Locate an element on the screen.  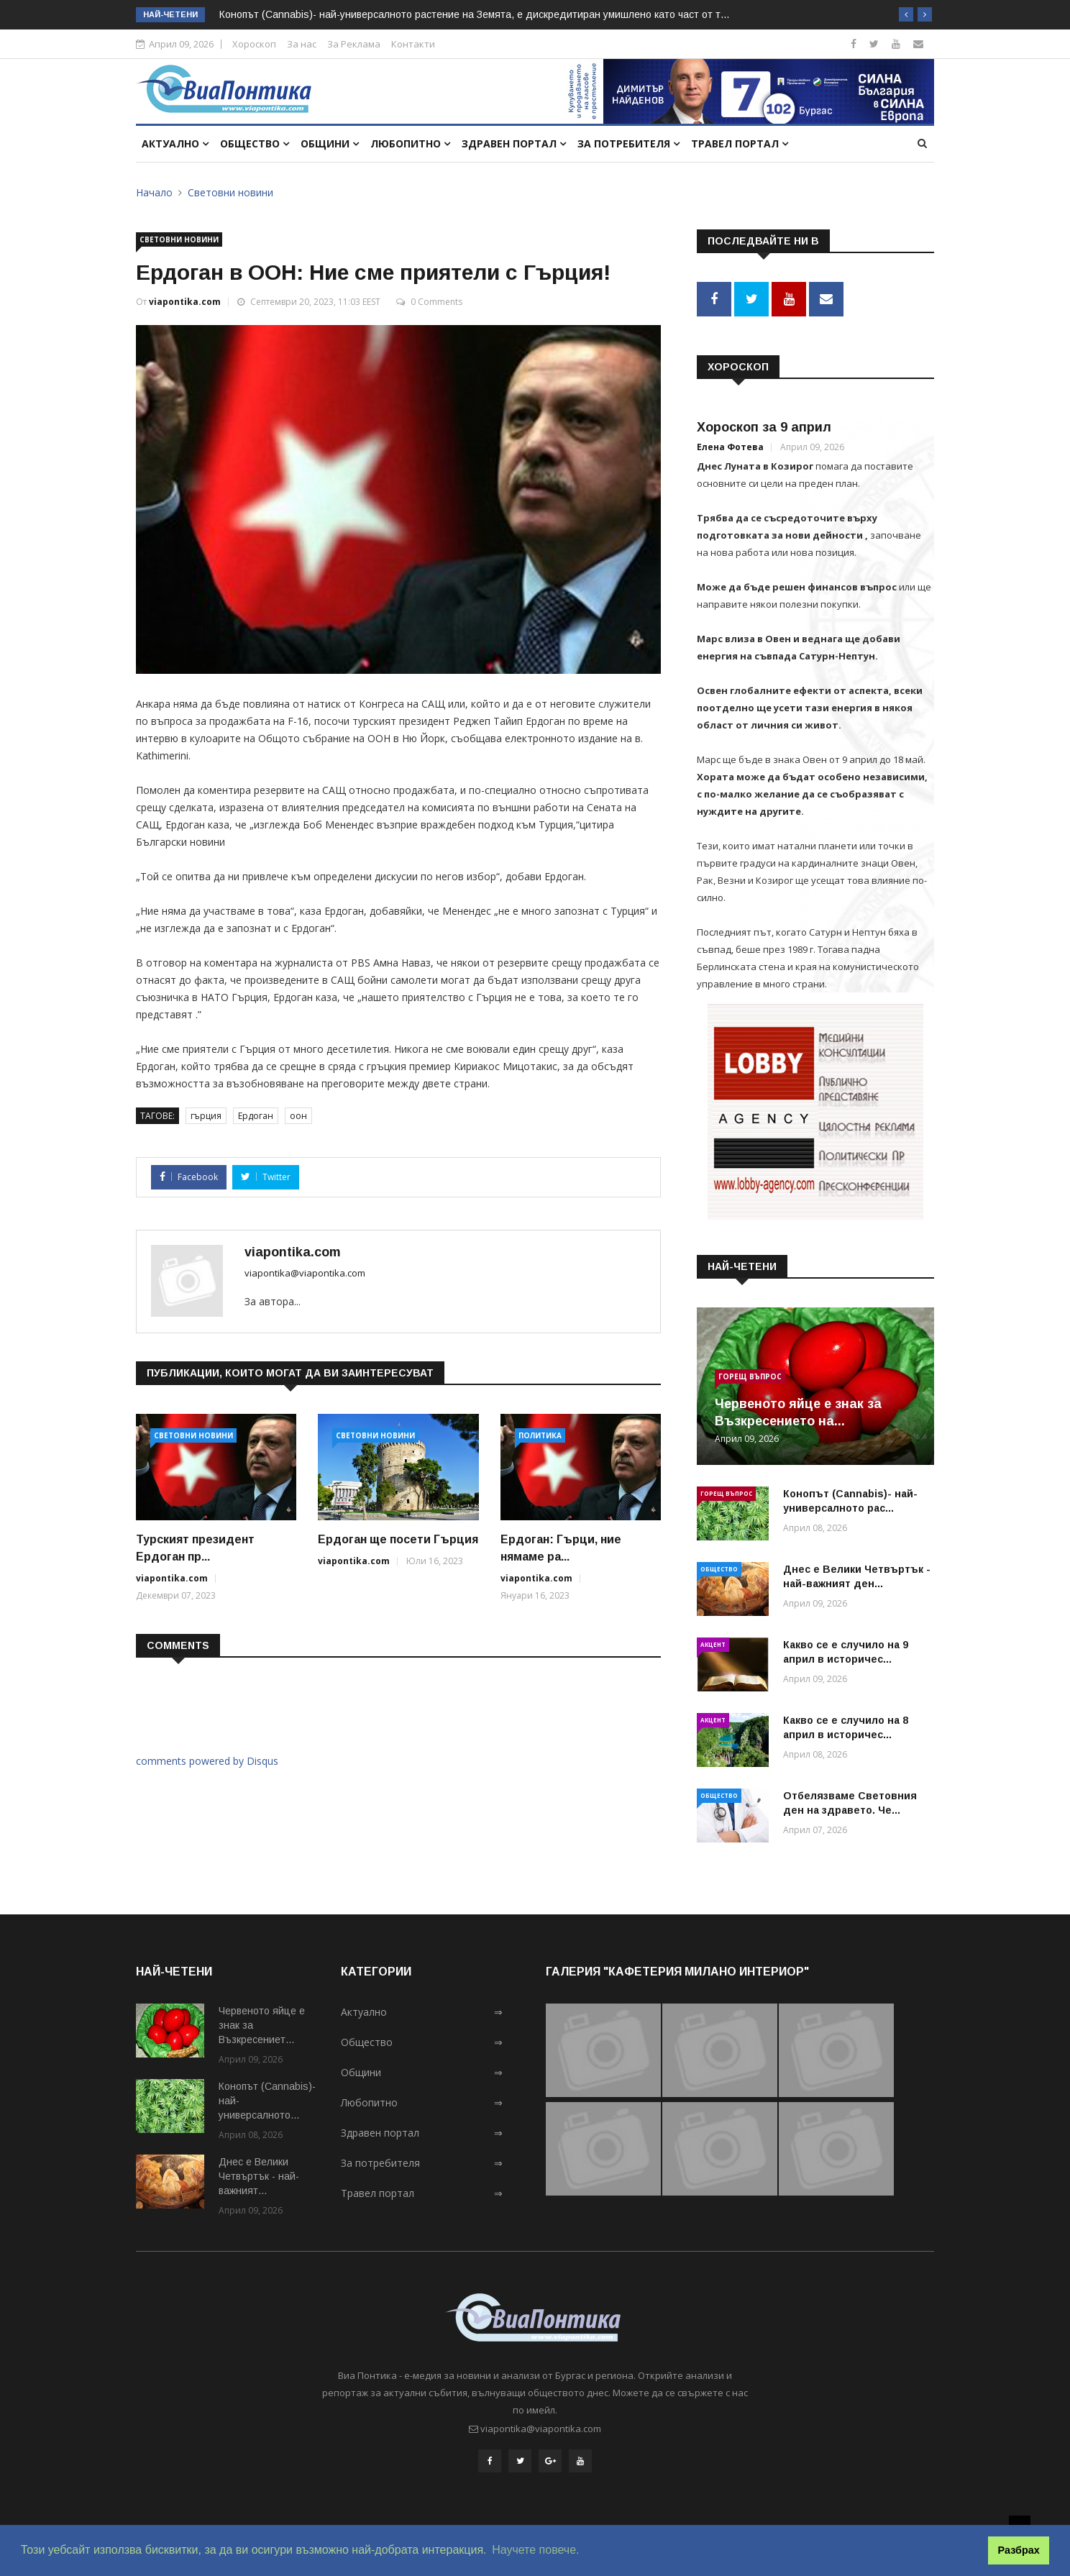
Конопът (Cannabis)- най-универсалното растение на Земята, e дискредитиран умишлено като част от т... is located at coordinates (474, 14).